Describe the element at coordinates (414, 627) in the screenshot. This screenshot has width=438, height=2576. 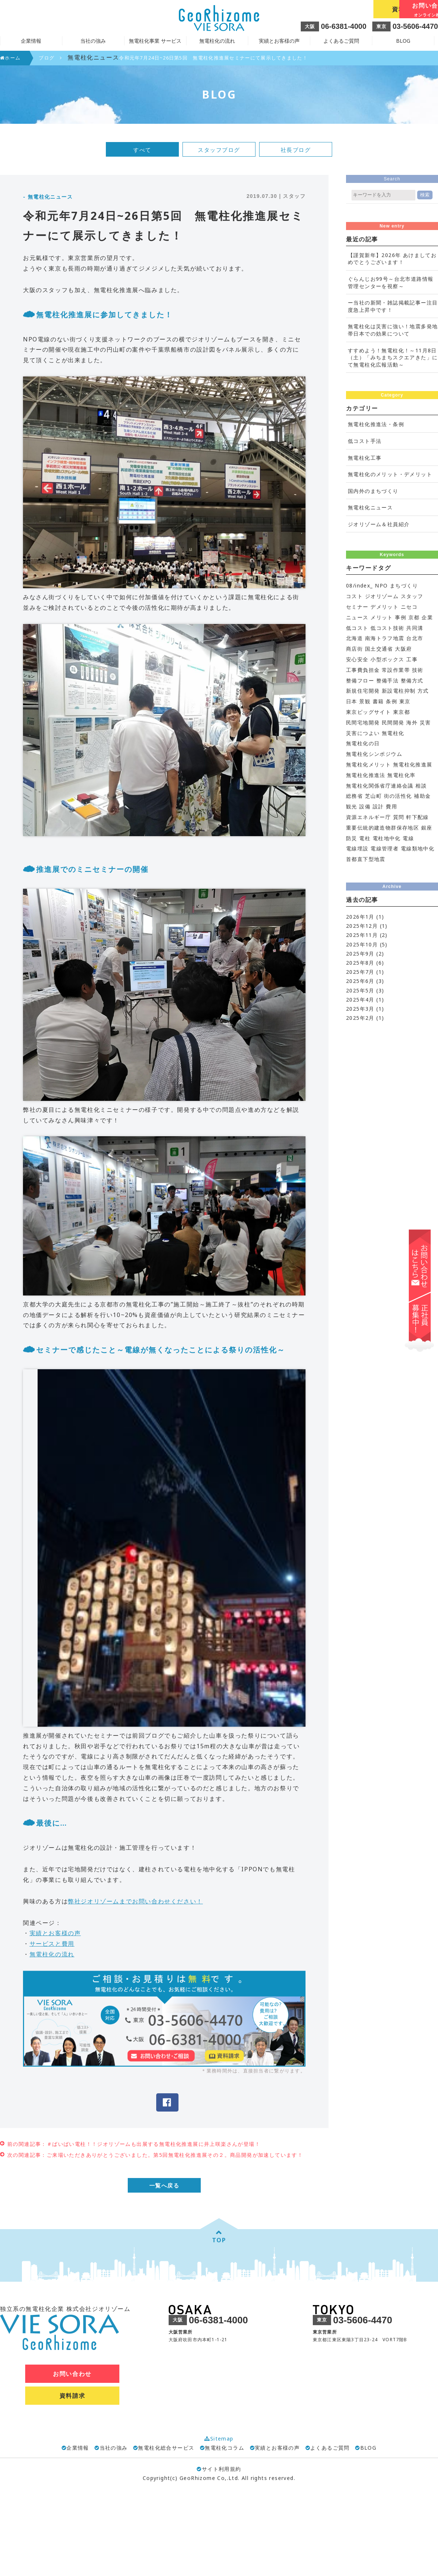
I see `共同溝` at that location.